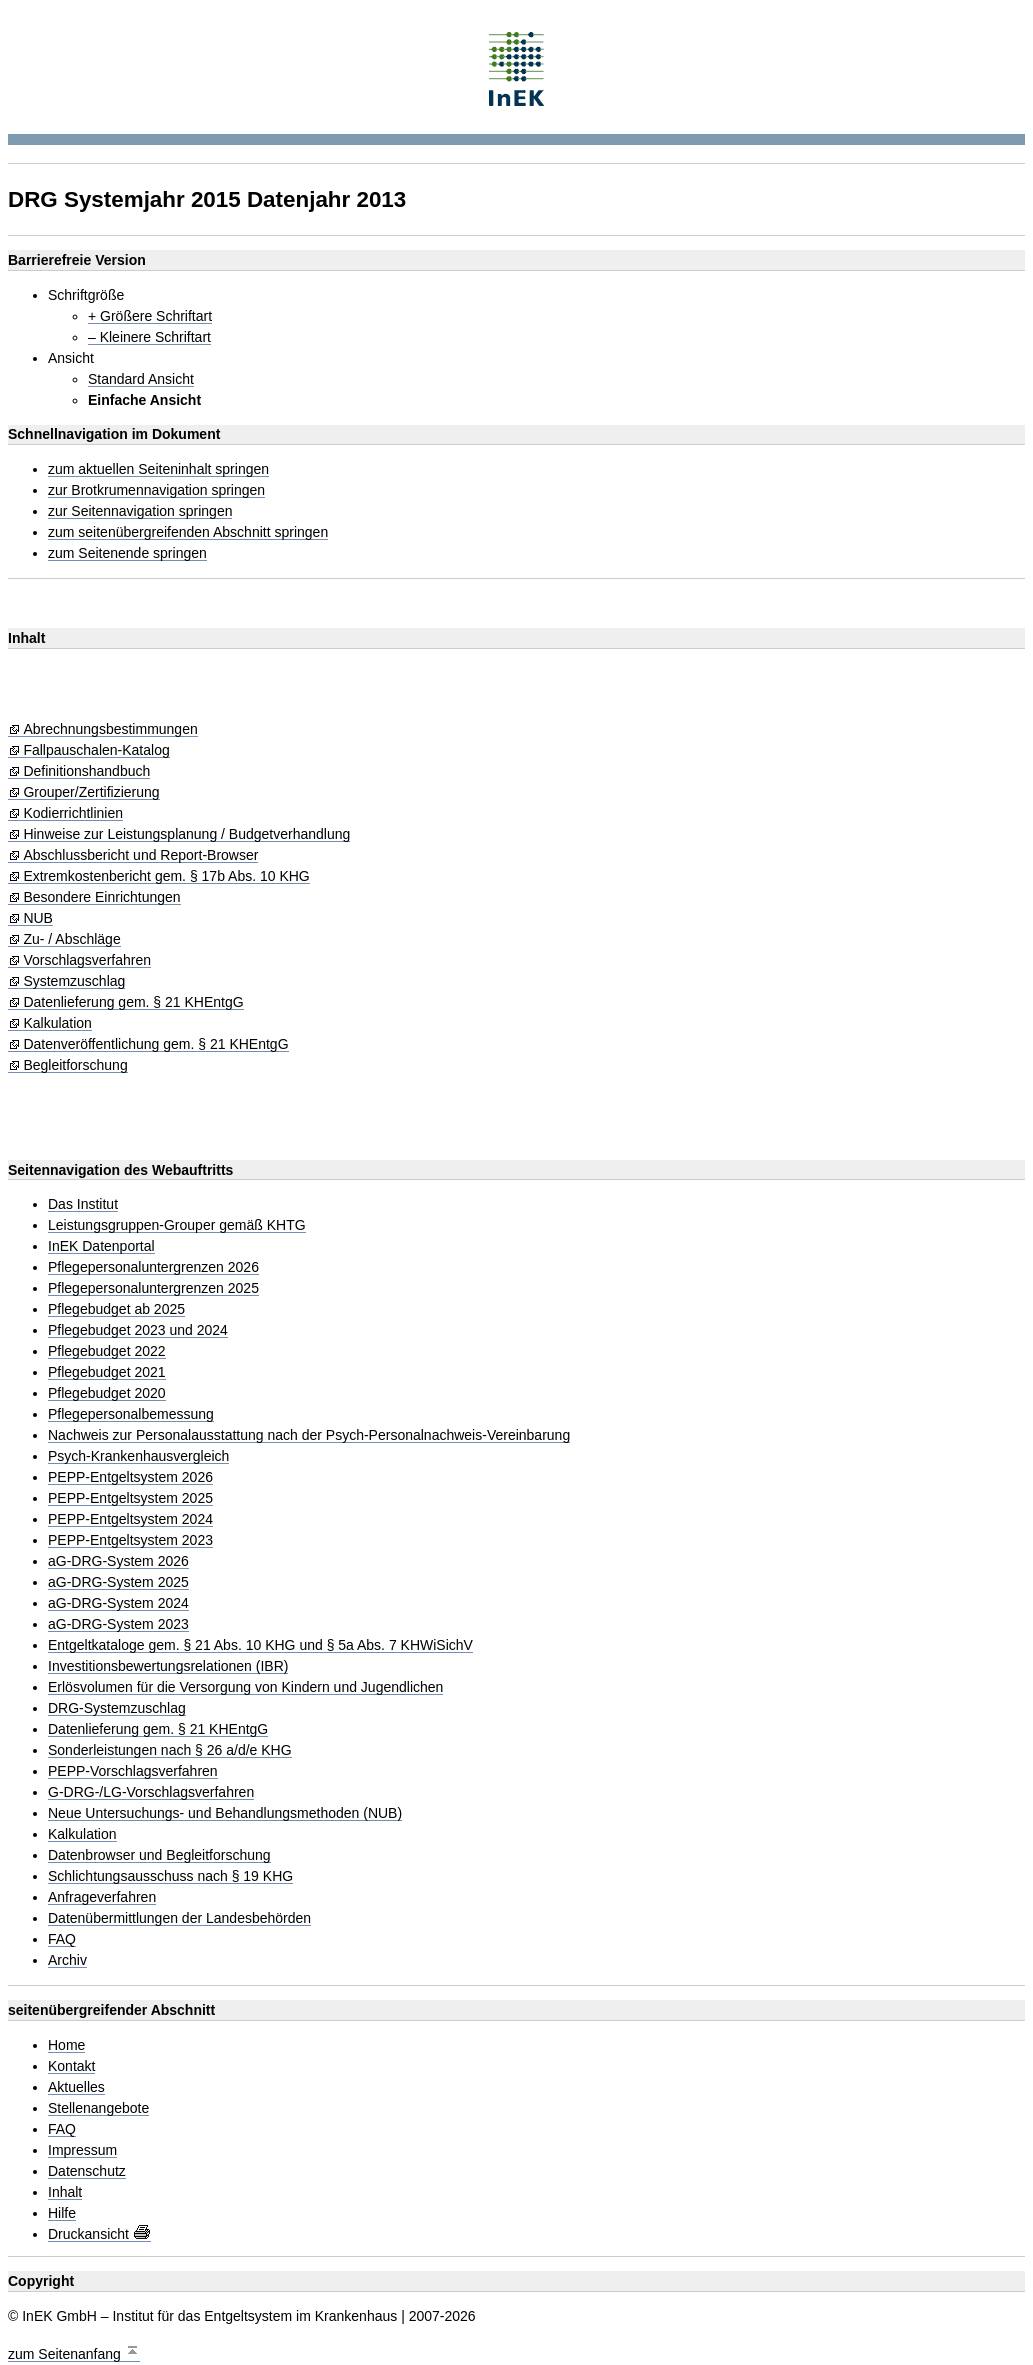 The width and height of the screenshot is (1033, 2365). I want to click on Stellenangebote, so click(98, 2108).